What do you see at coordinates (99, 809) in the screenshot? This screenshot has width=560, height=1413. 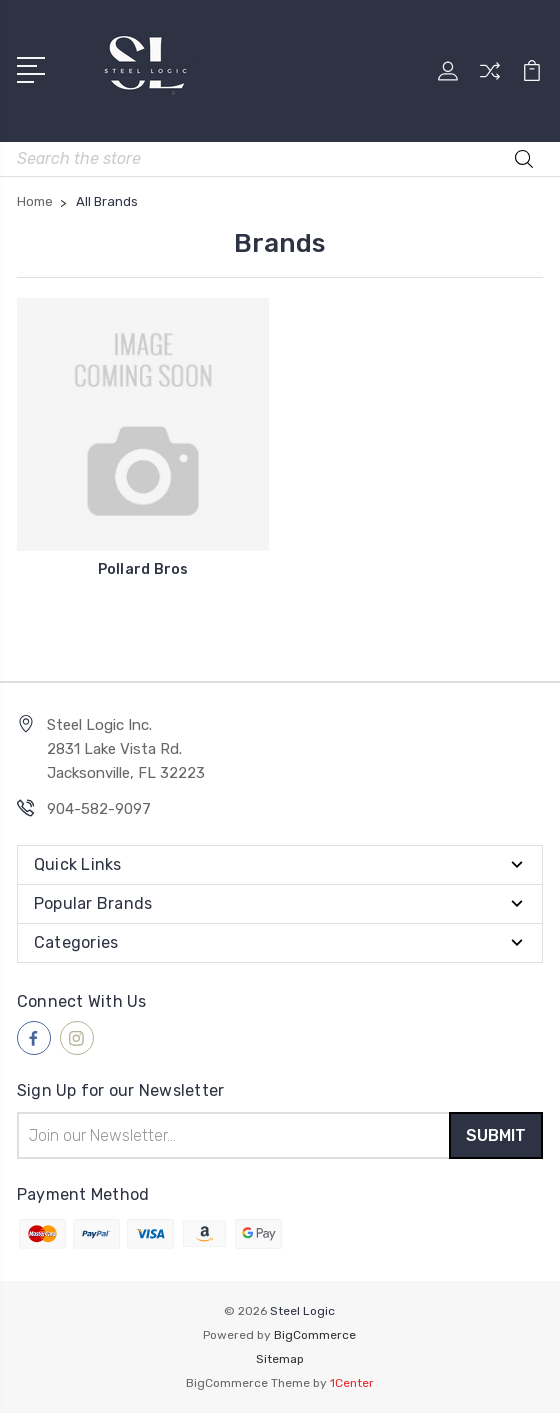 I see `904-582-9097` at bounding box center [99, 809].